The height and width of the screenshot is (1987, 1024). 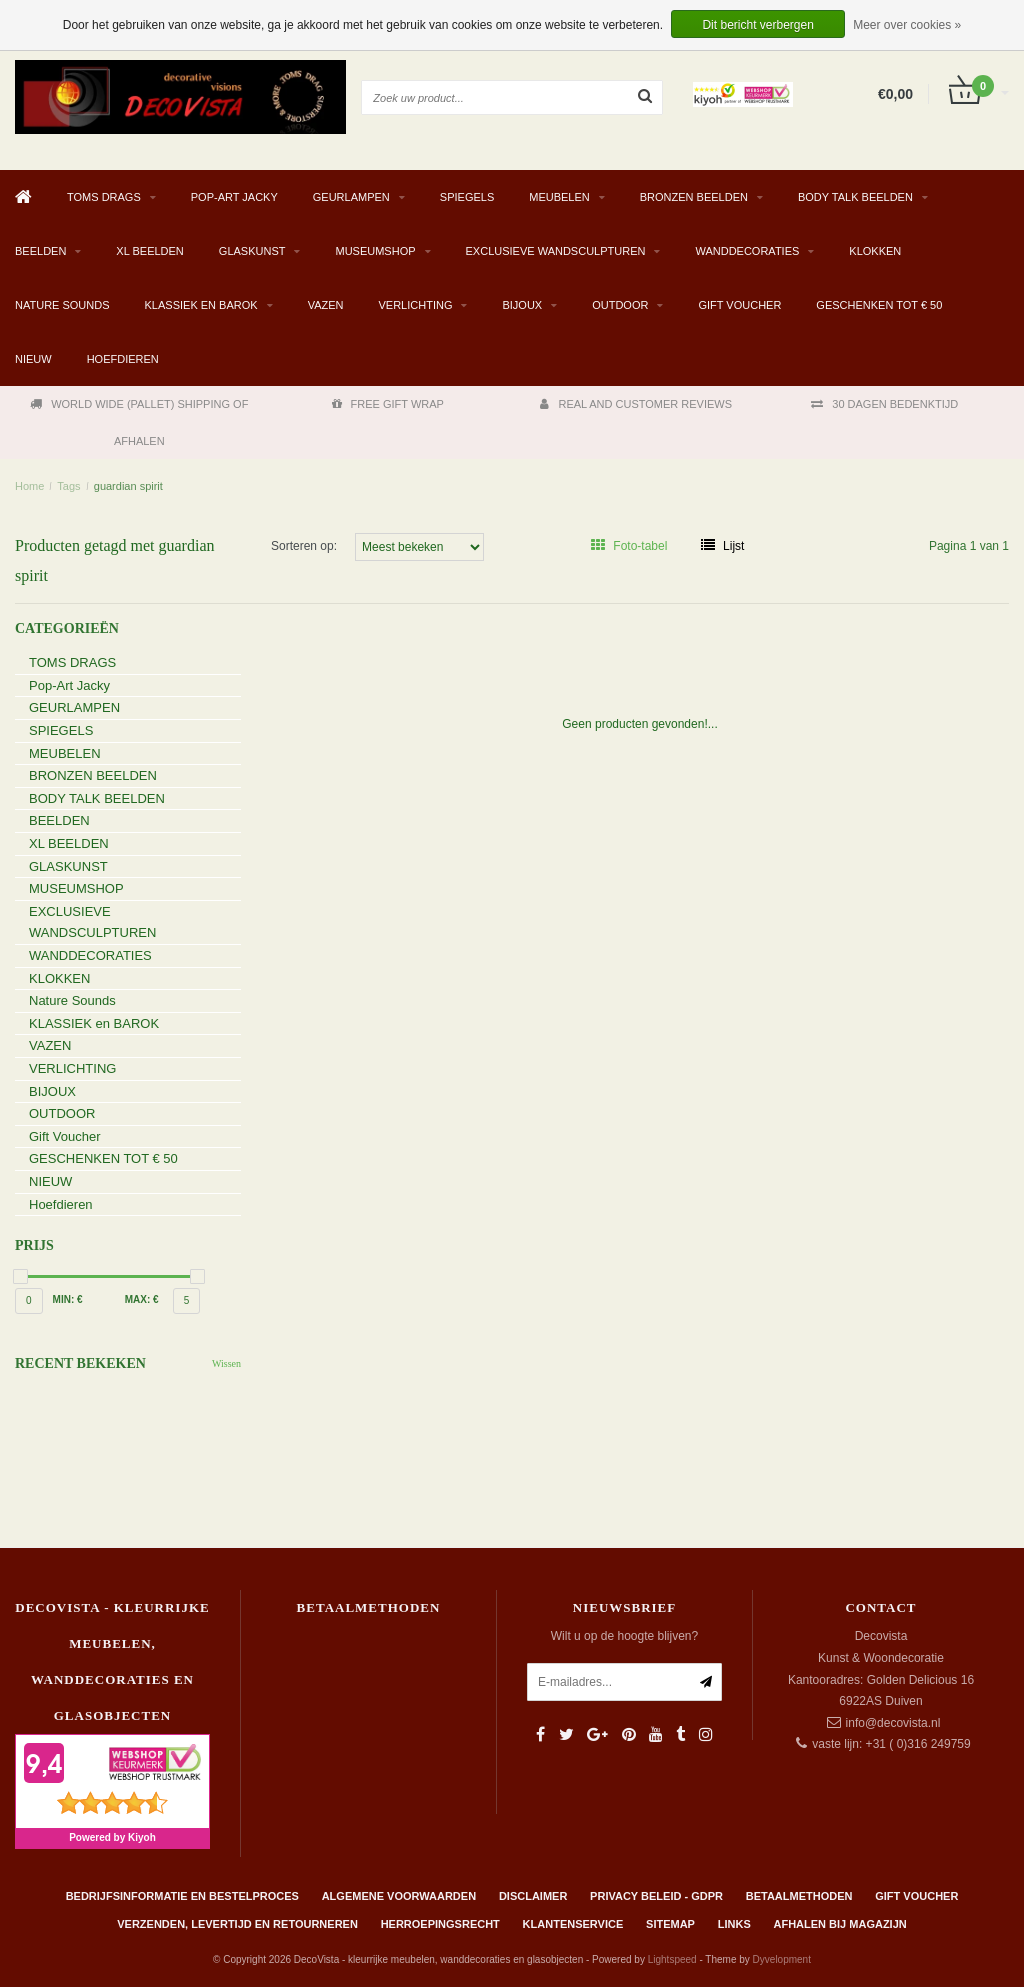 I want to click on VAZEN, so click(x=326, y=305).